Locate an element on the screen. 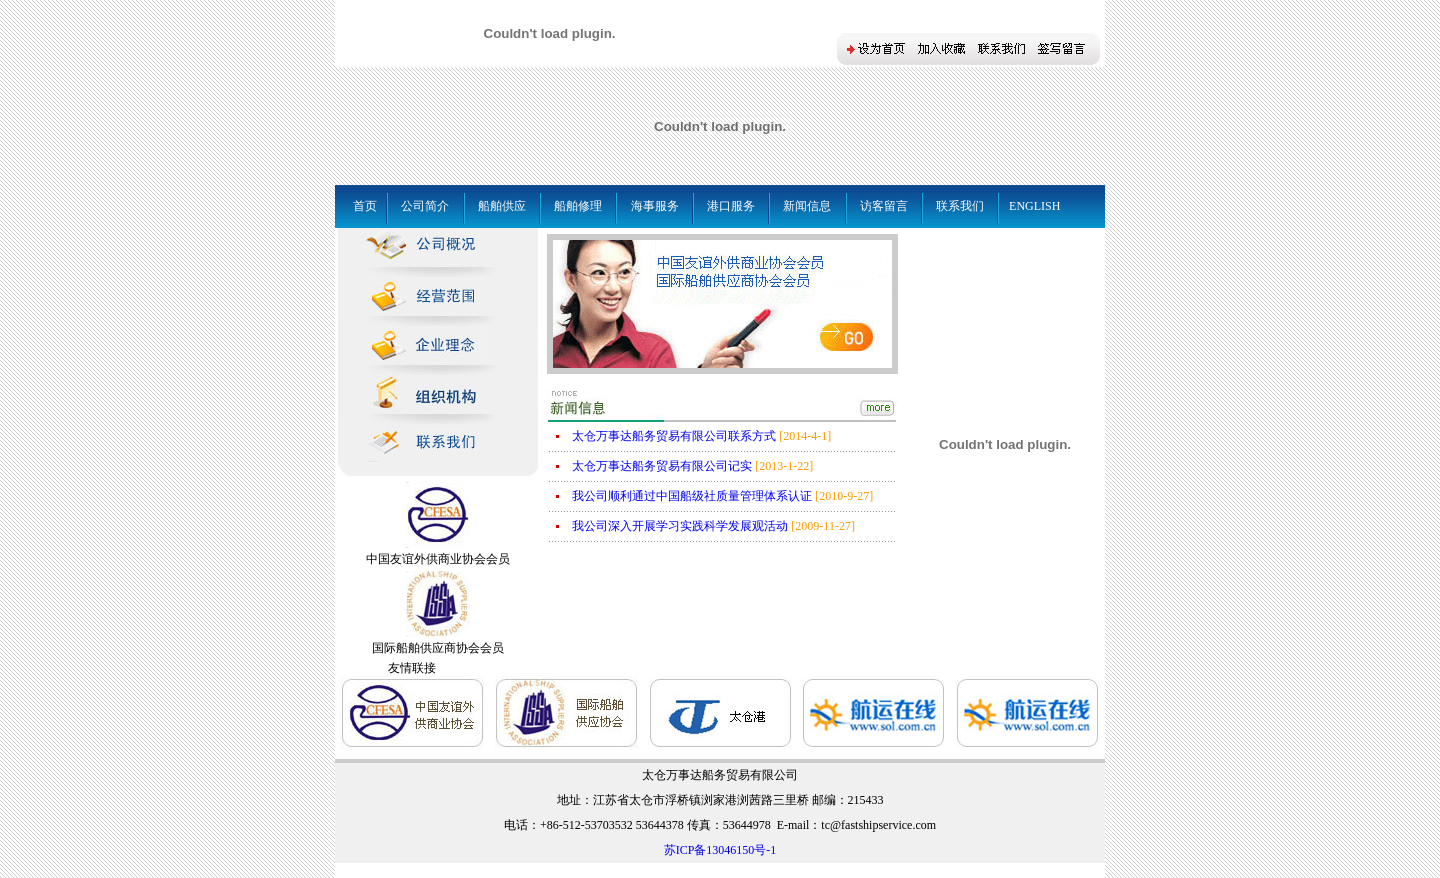 The width and height of the screenshot is (1440, 878). 苏ICP备13046150号-1 is located at coordinates (720, 850).